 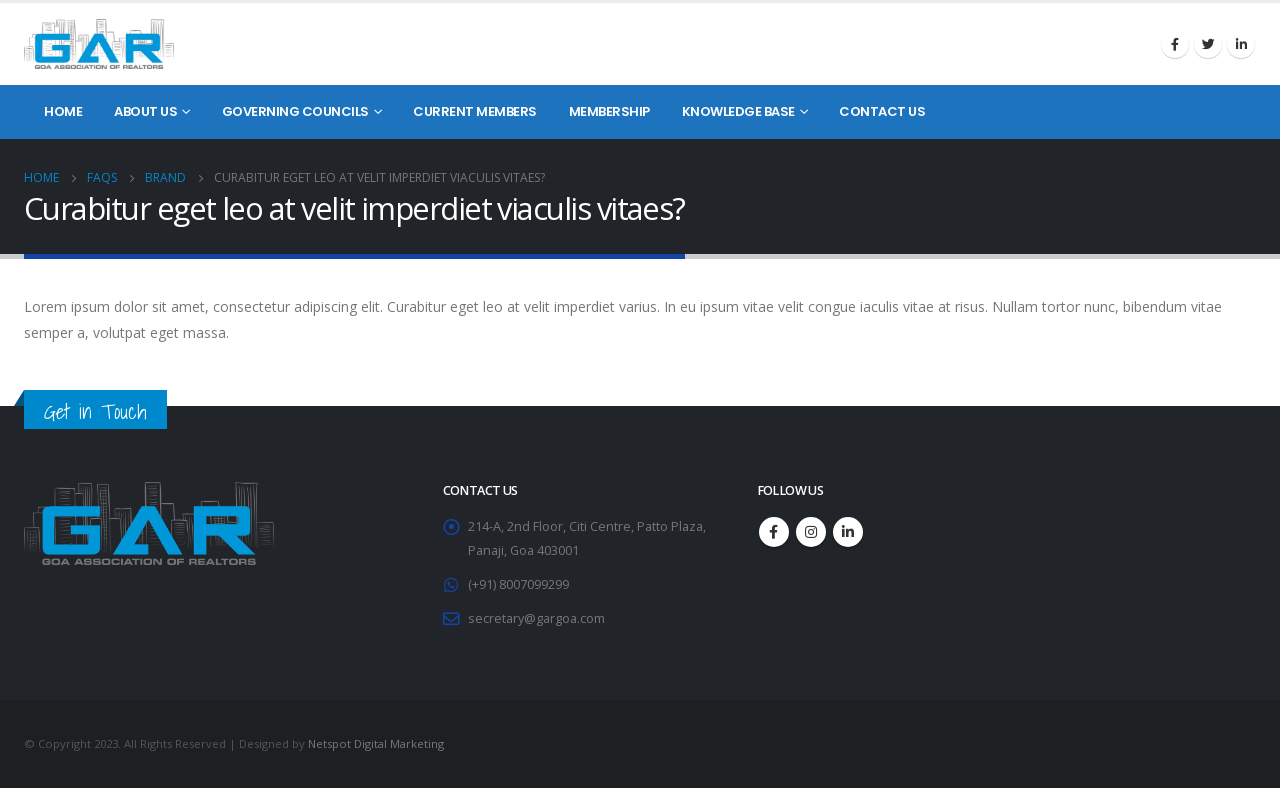 What do you see at coordinates (738, 111) in the screenshot?
I see `Knowledge Base` at bounding box center [738, 111].